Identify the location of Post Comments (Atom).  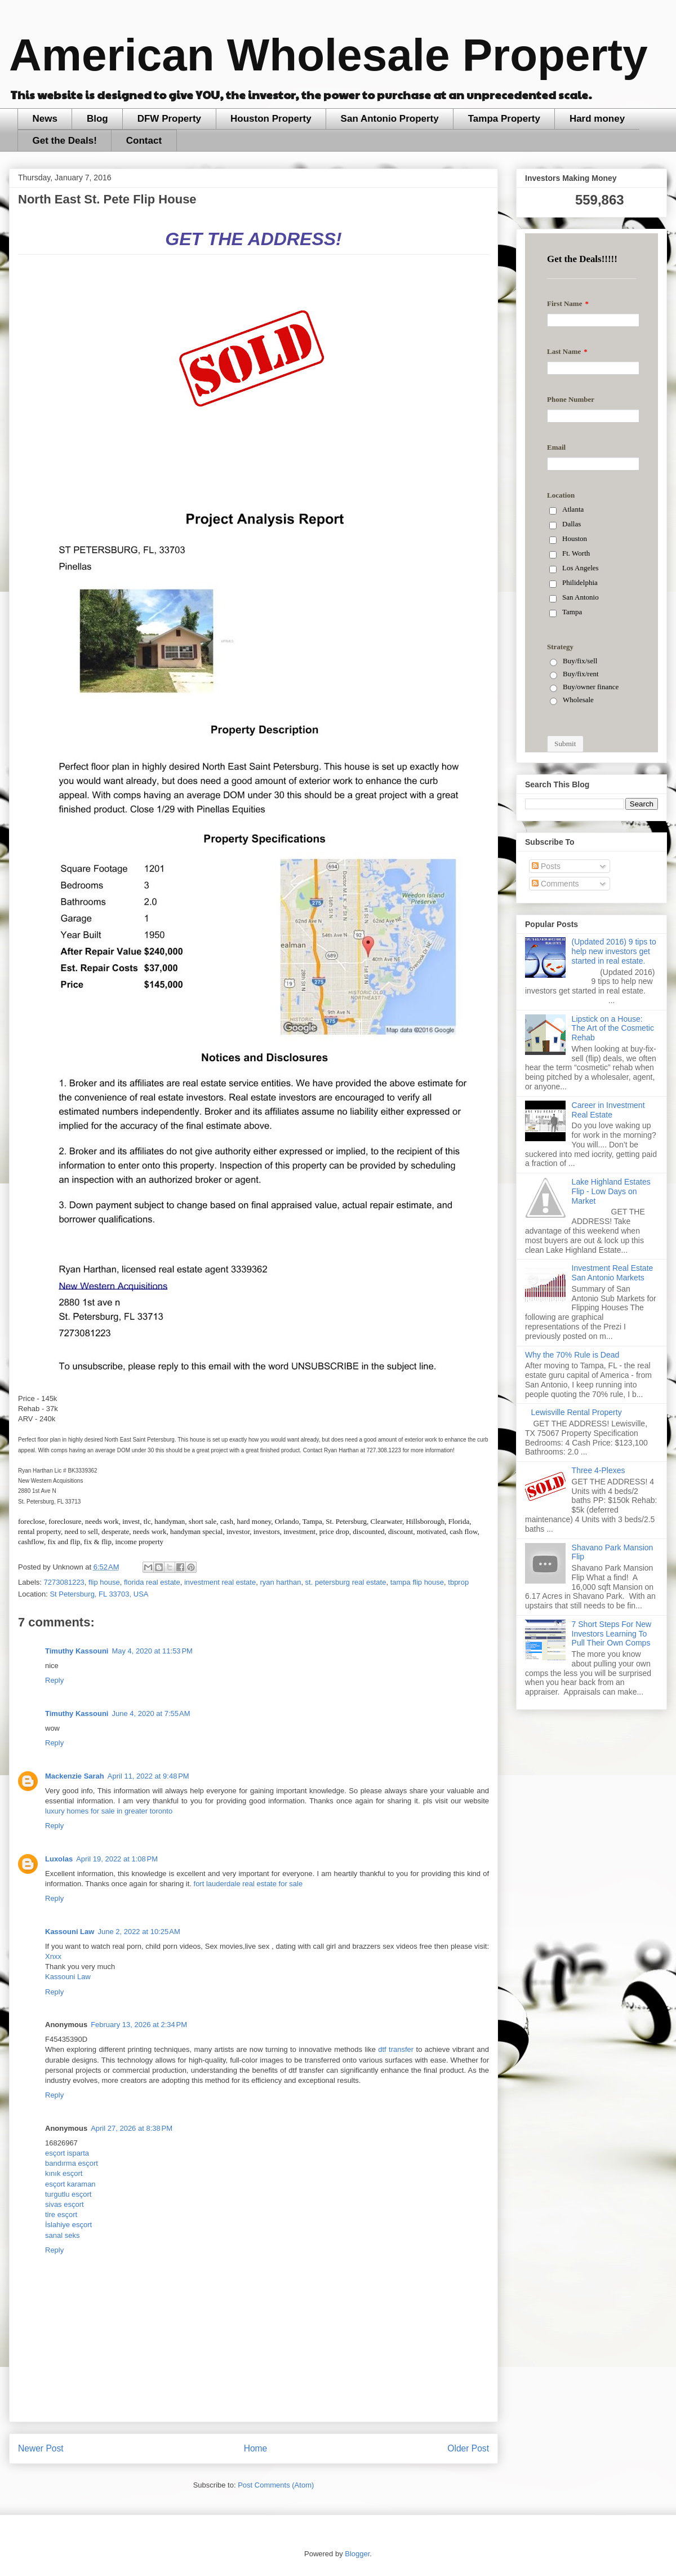
(276, 2485).